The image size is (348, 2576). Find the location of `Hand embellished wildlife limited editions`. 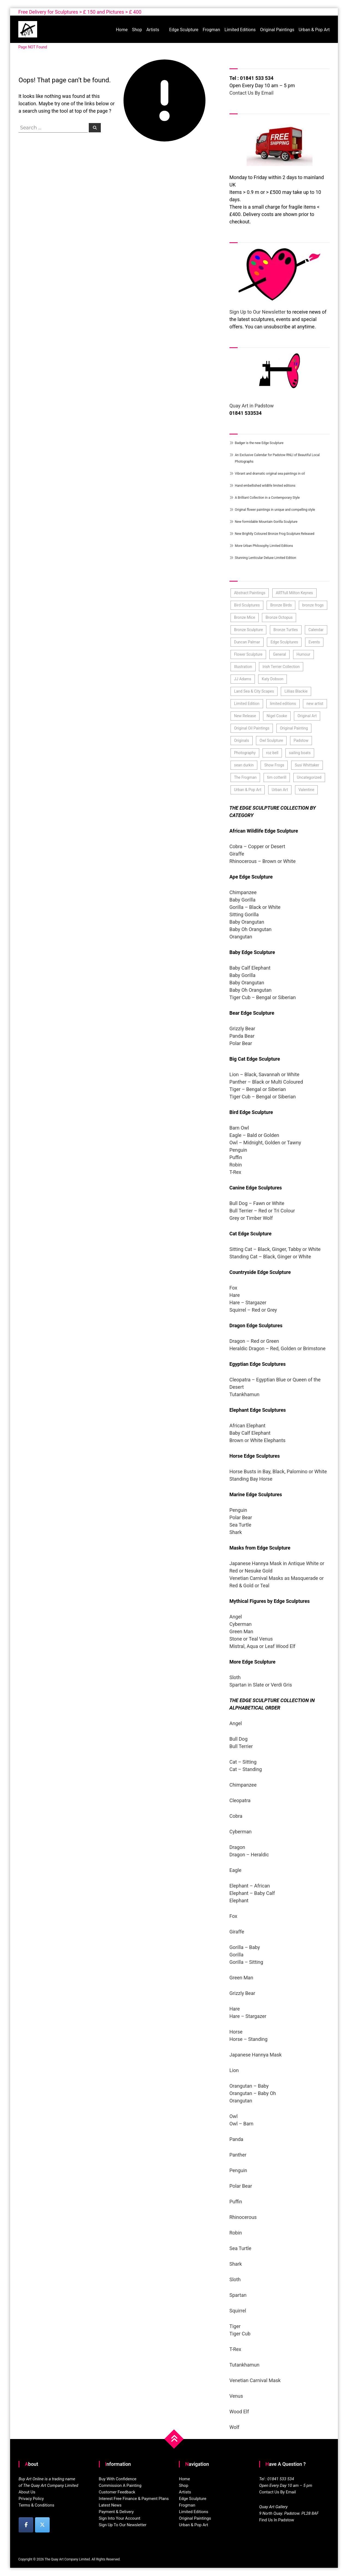

Hand embellished wildlife limited editions is located at coordinates (265, 486).